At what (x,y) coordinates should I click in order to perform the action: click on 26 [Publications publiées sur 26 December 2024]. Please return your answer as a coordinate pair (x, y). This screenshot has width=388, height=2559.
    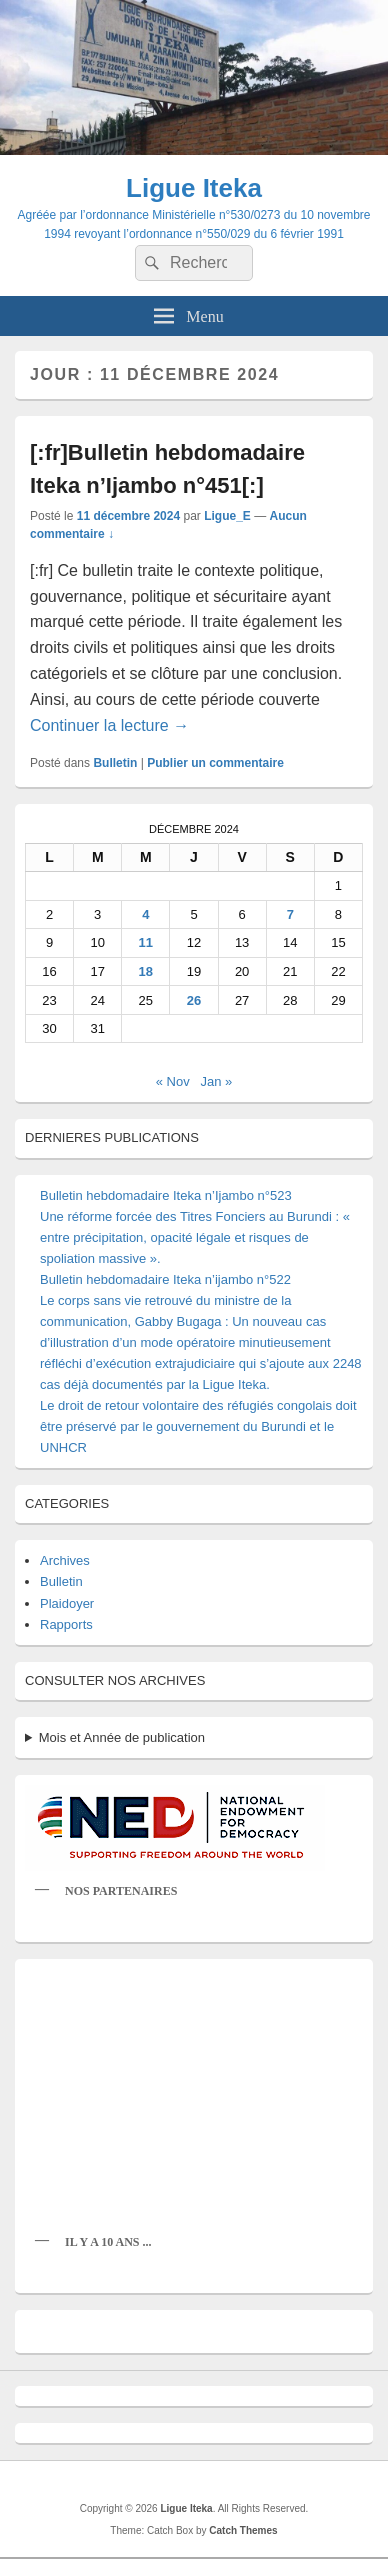
    Looking at the image, I should click on (194, 1000).